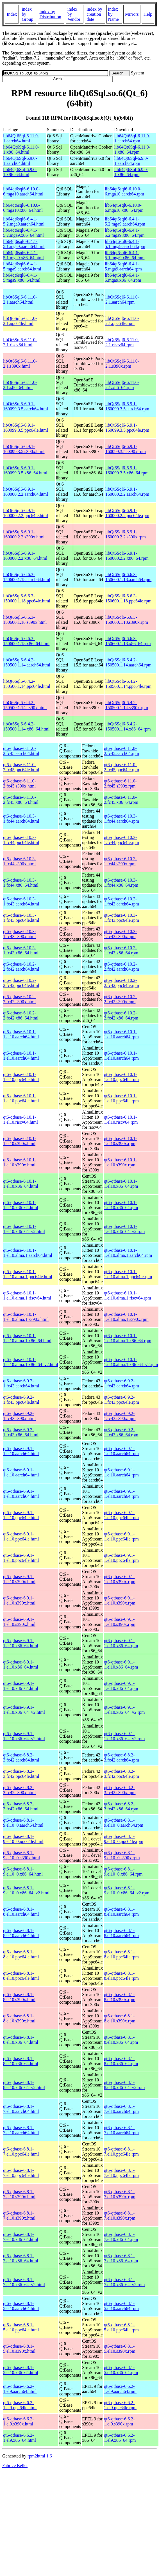 The width and height of the screenshot is (159, 2576). Describe the element at coordinates (21, 1774) in the screenshot. I see `qt6-qtbase-6.8.2-3.fc42.ppc64le.html` at that location.